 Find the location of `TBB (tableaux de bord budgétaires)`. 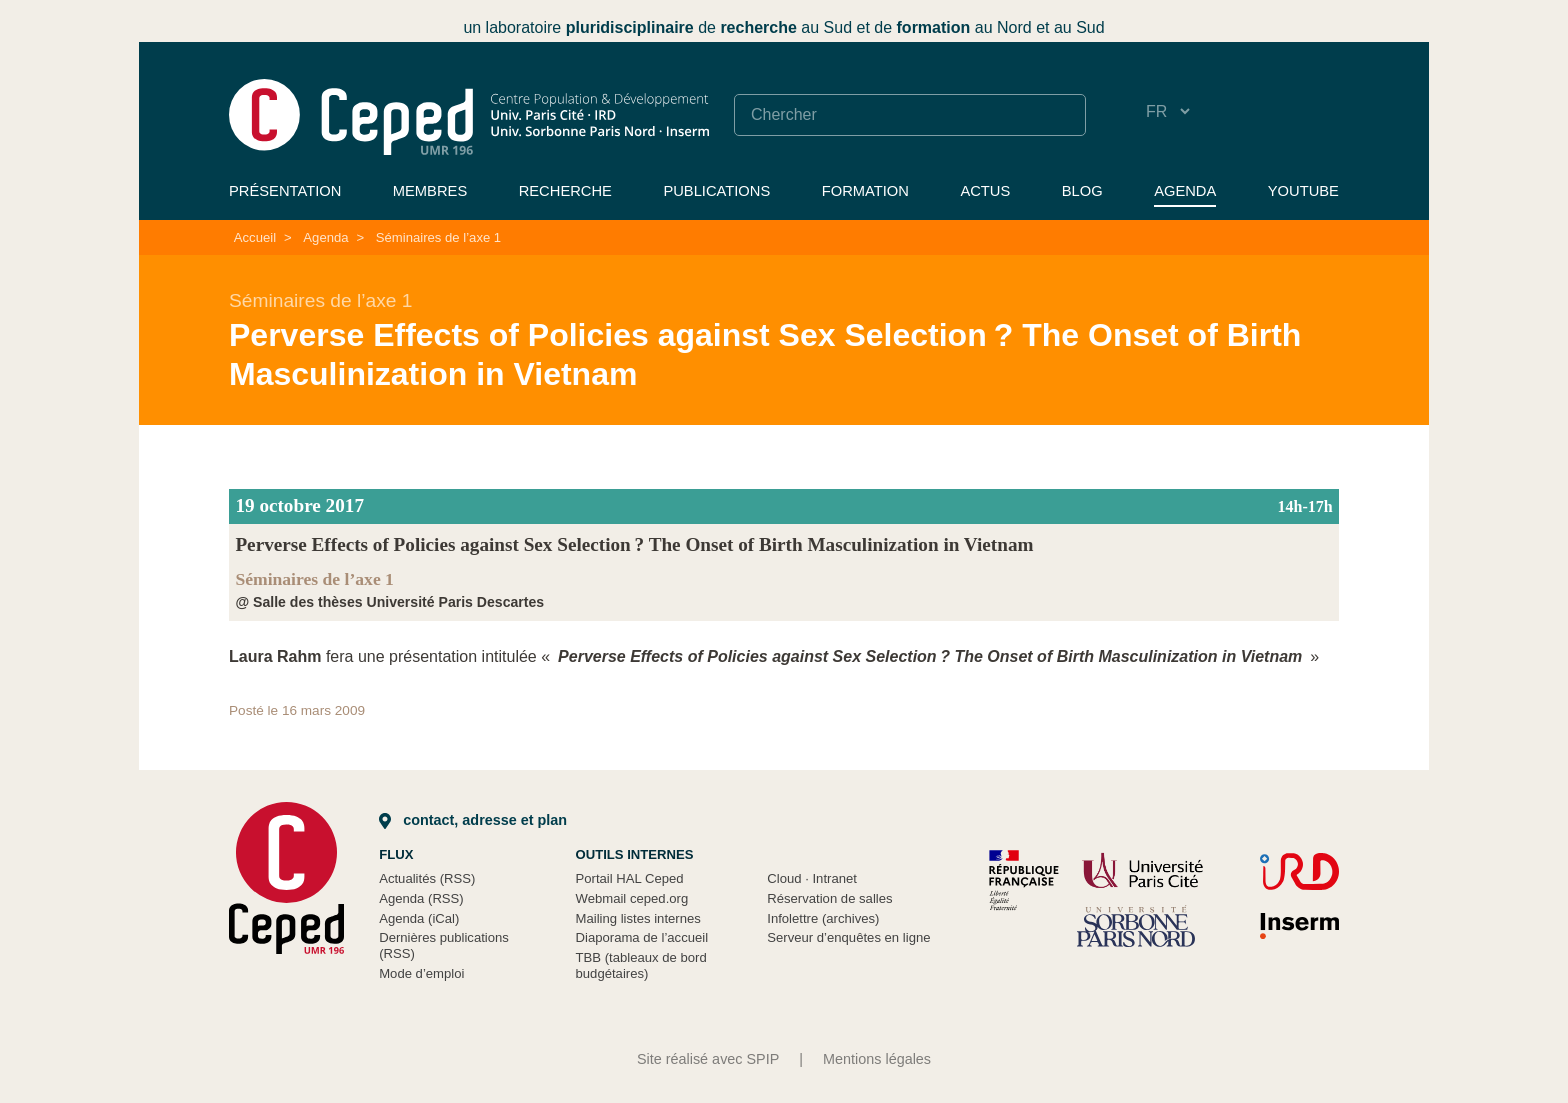

TBB (tableaux de bord budgétaires) is located at coordinates (641, 965).